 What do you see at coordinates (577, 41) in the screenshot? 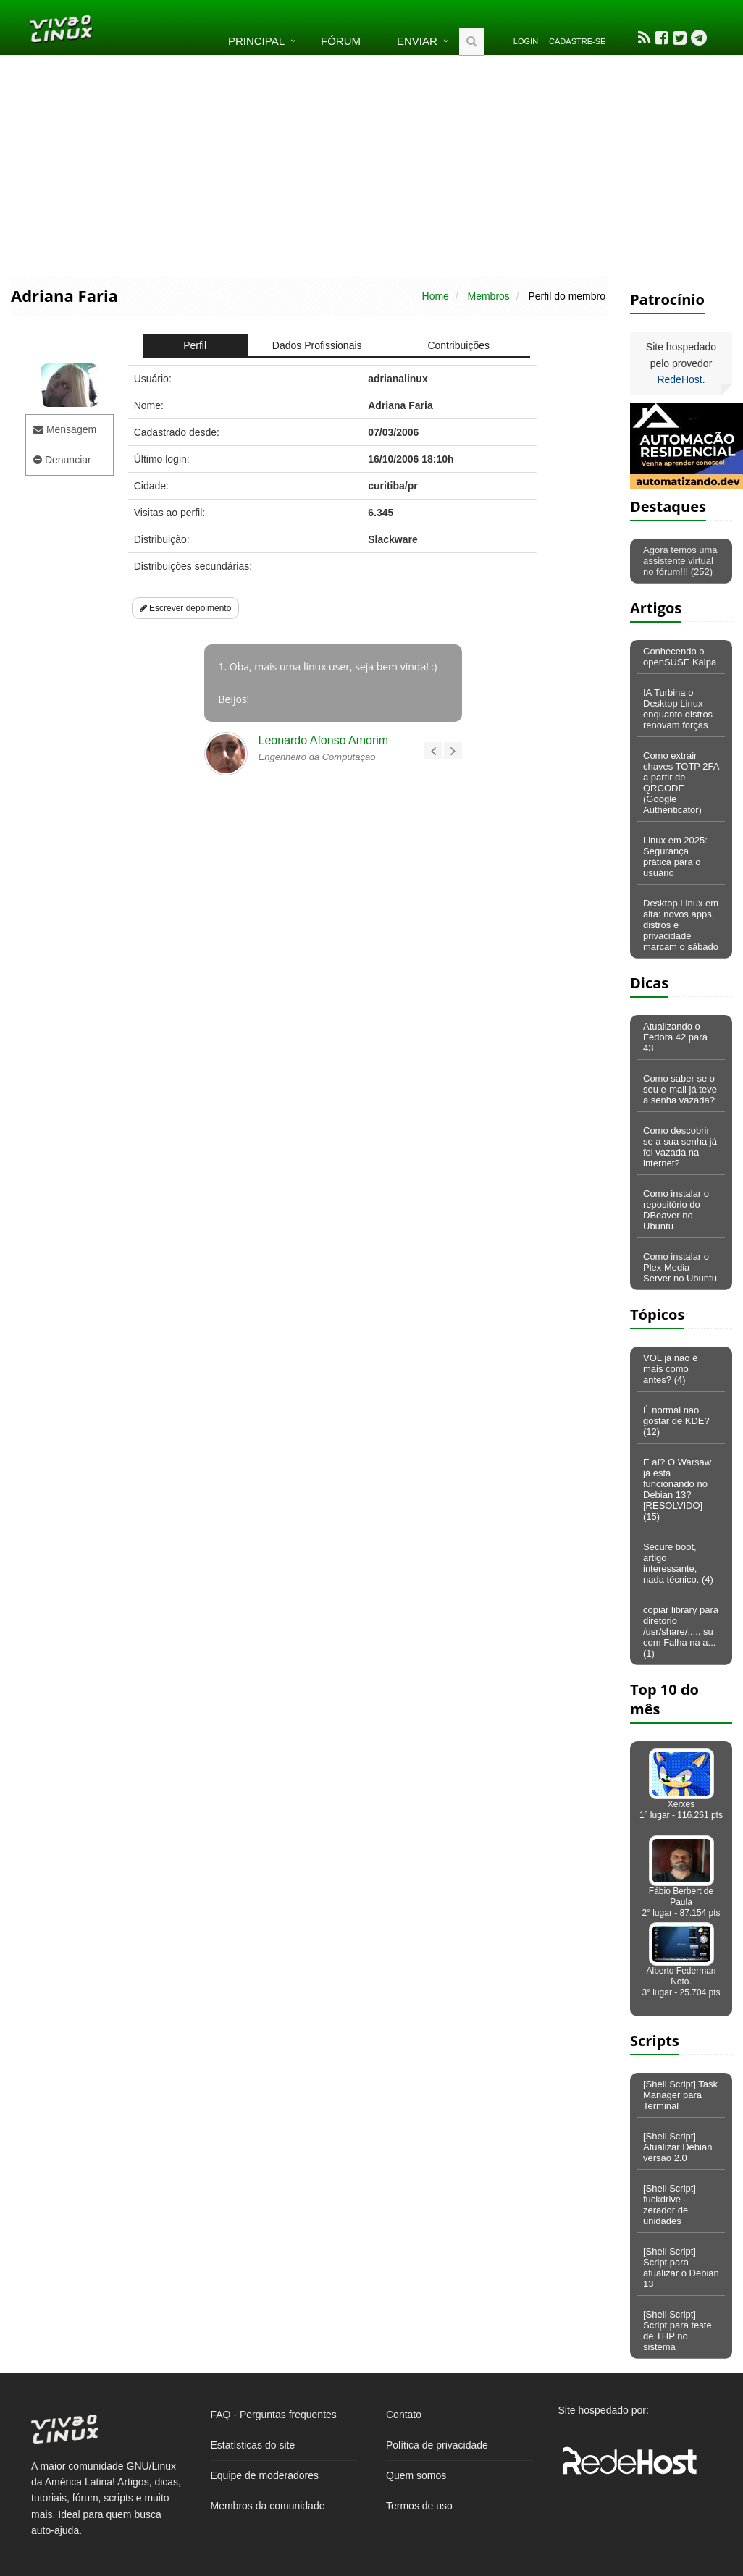
I see `Cadastre-se` at bounding box center [577, 41].